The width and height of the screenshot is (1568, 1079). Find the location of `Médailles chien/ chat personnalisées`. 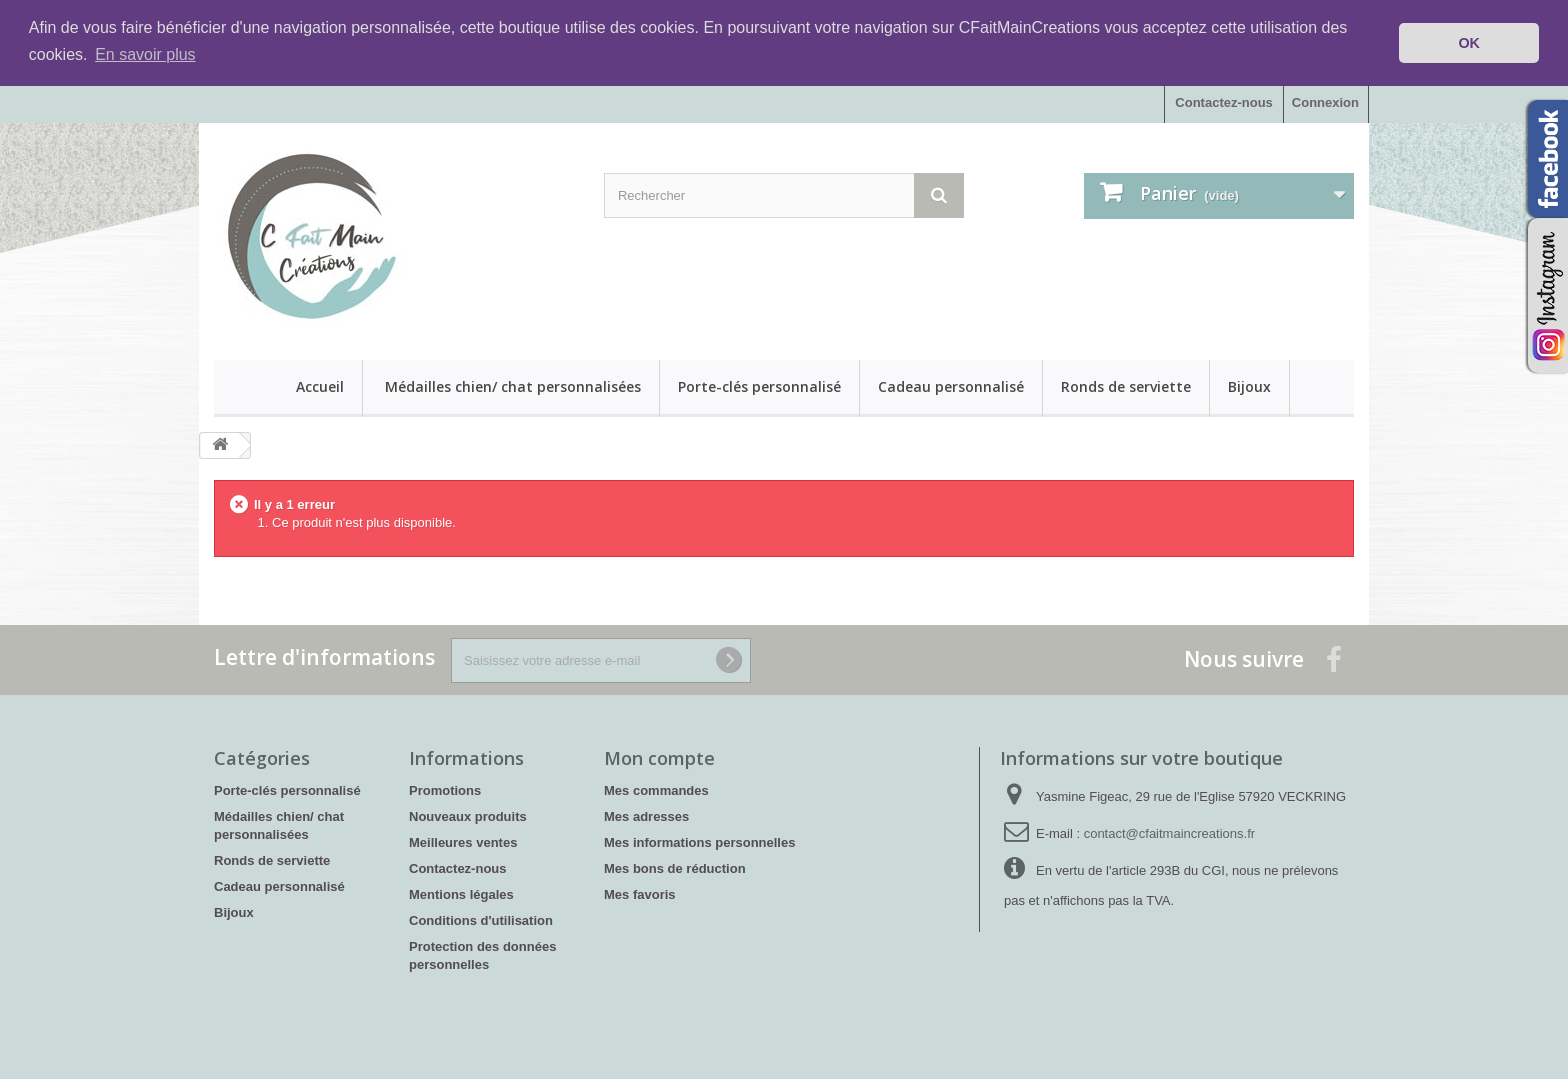

Médailles chien/ chat personnalisées is located at coordinates (513, 386).